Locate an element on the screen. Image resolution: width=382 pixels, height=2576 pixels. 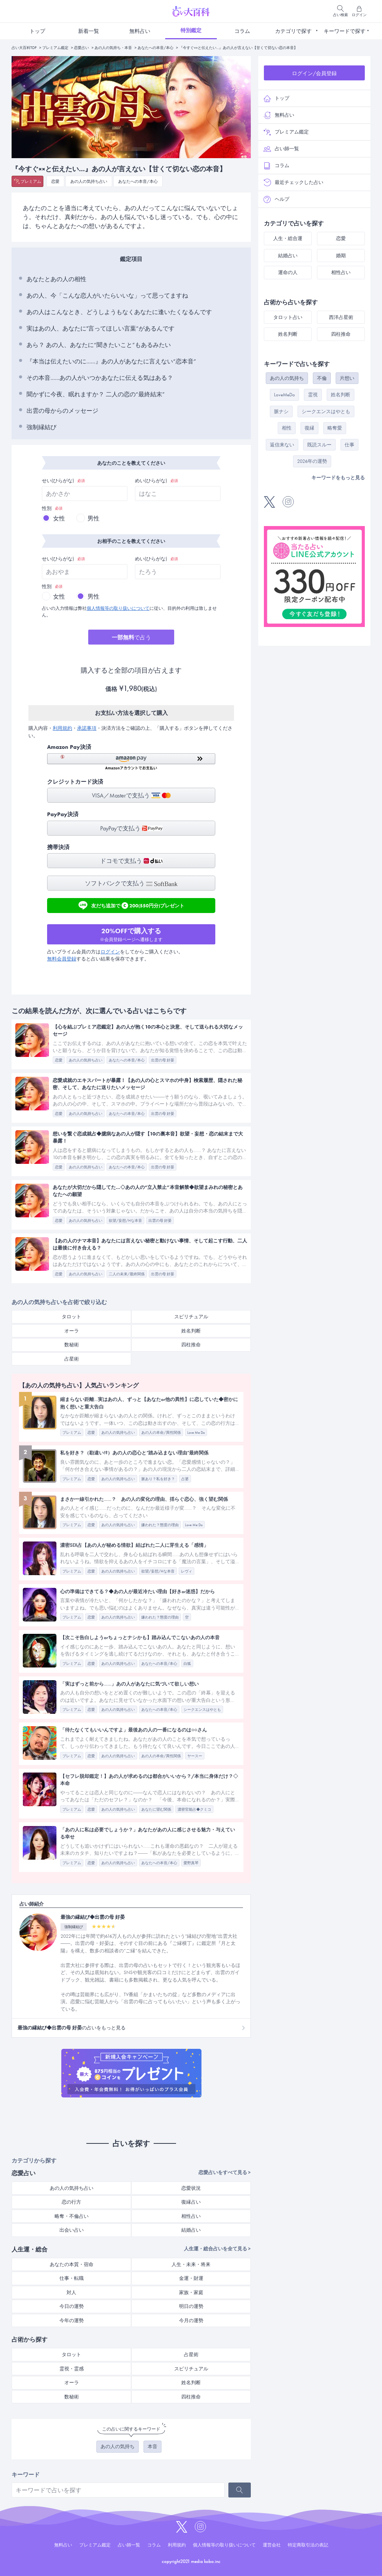
占い大百科TOP is located at coordinates (24, 47).